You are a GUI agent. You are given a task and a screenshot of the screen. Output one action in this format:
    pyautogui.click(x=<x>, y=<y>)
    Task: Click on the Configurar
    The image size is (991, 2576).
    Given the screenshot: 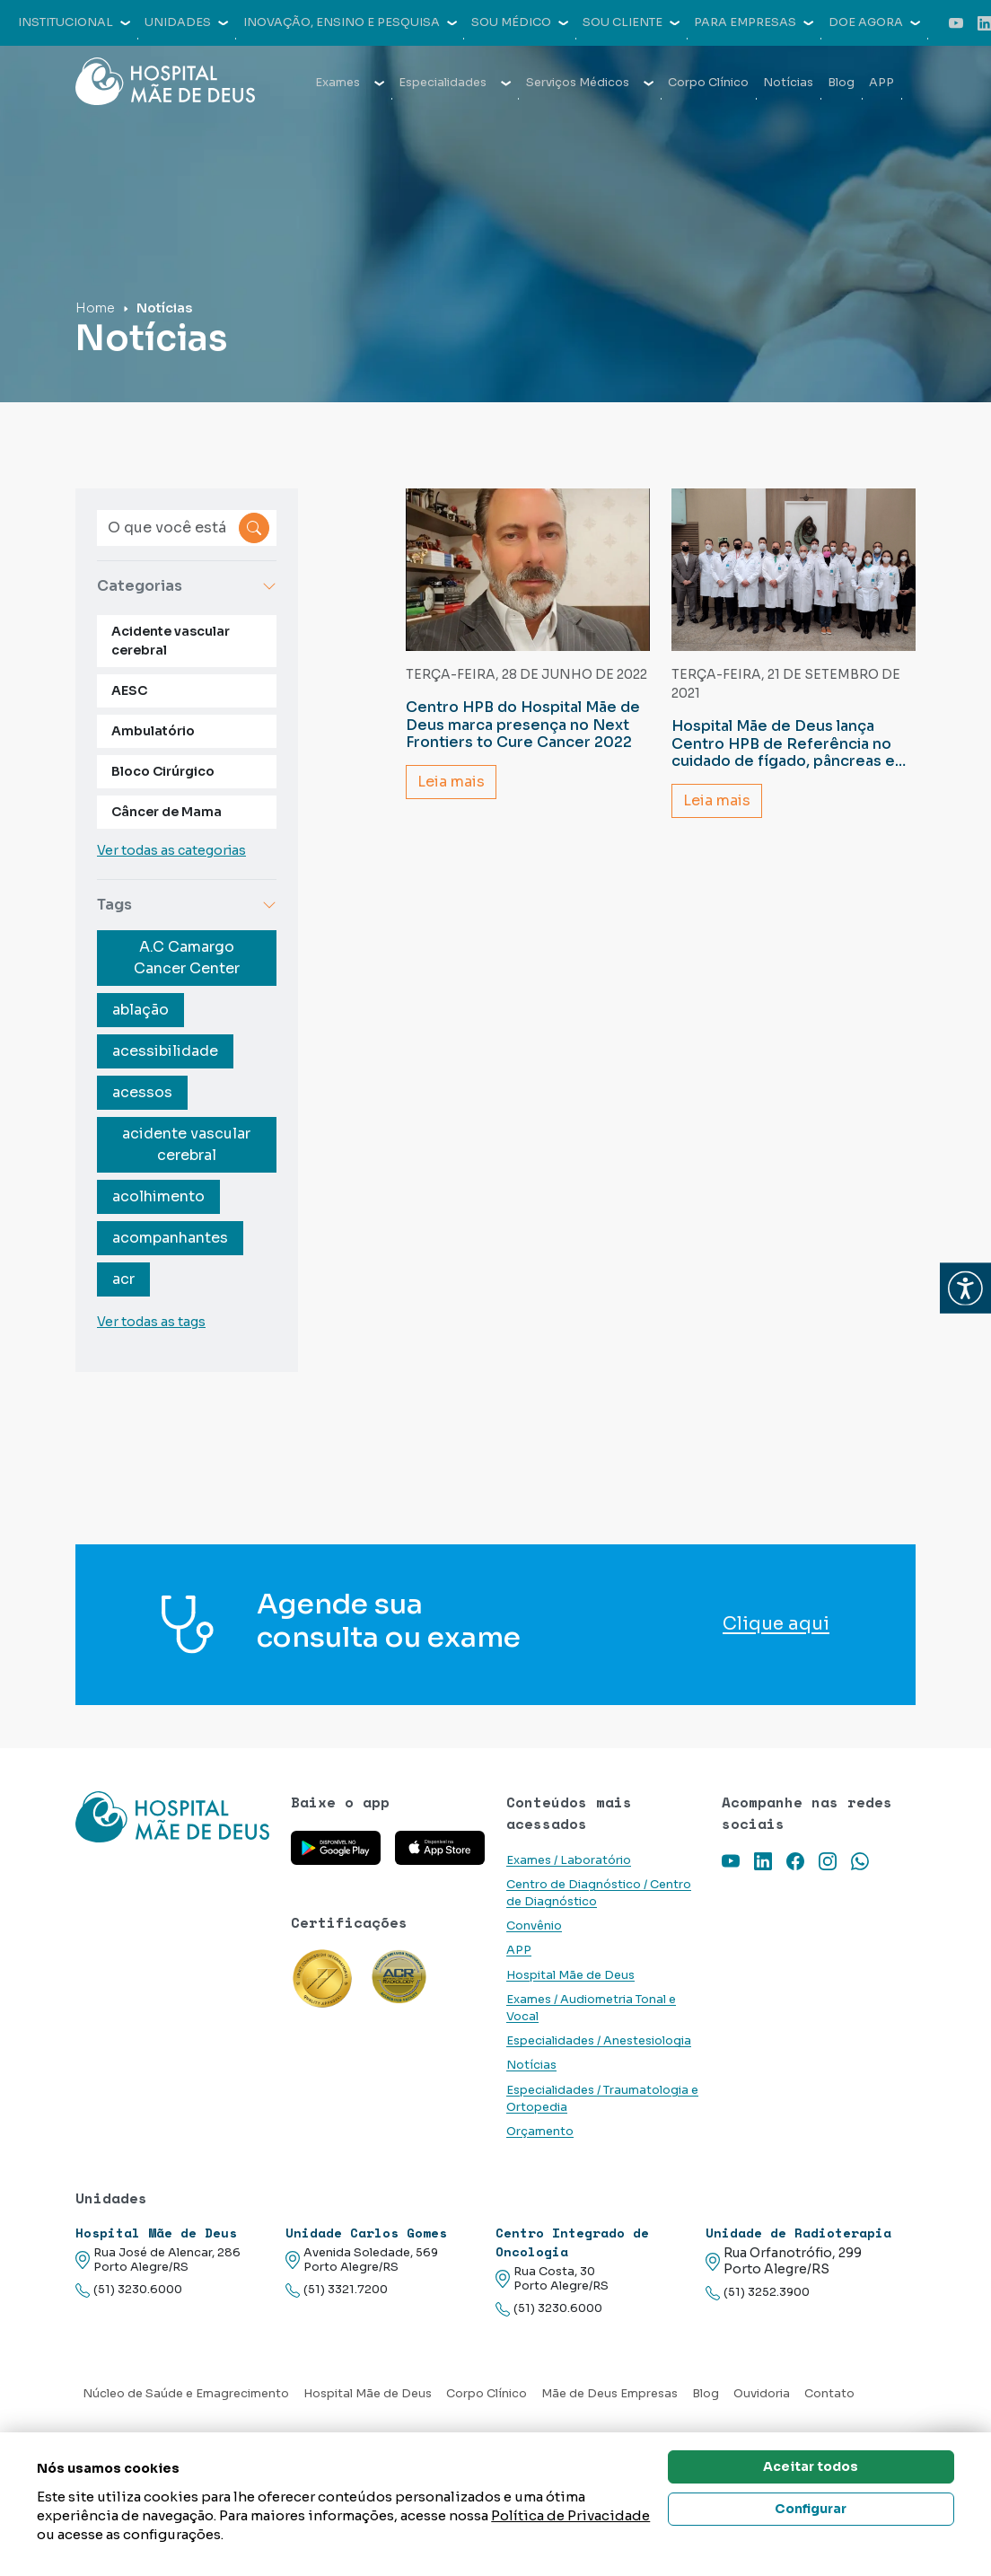 What is the action you would take?
    pyautogui.click(x=810, y=2509)
    